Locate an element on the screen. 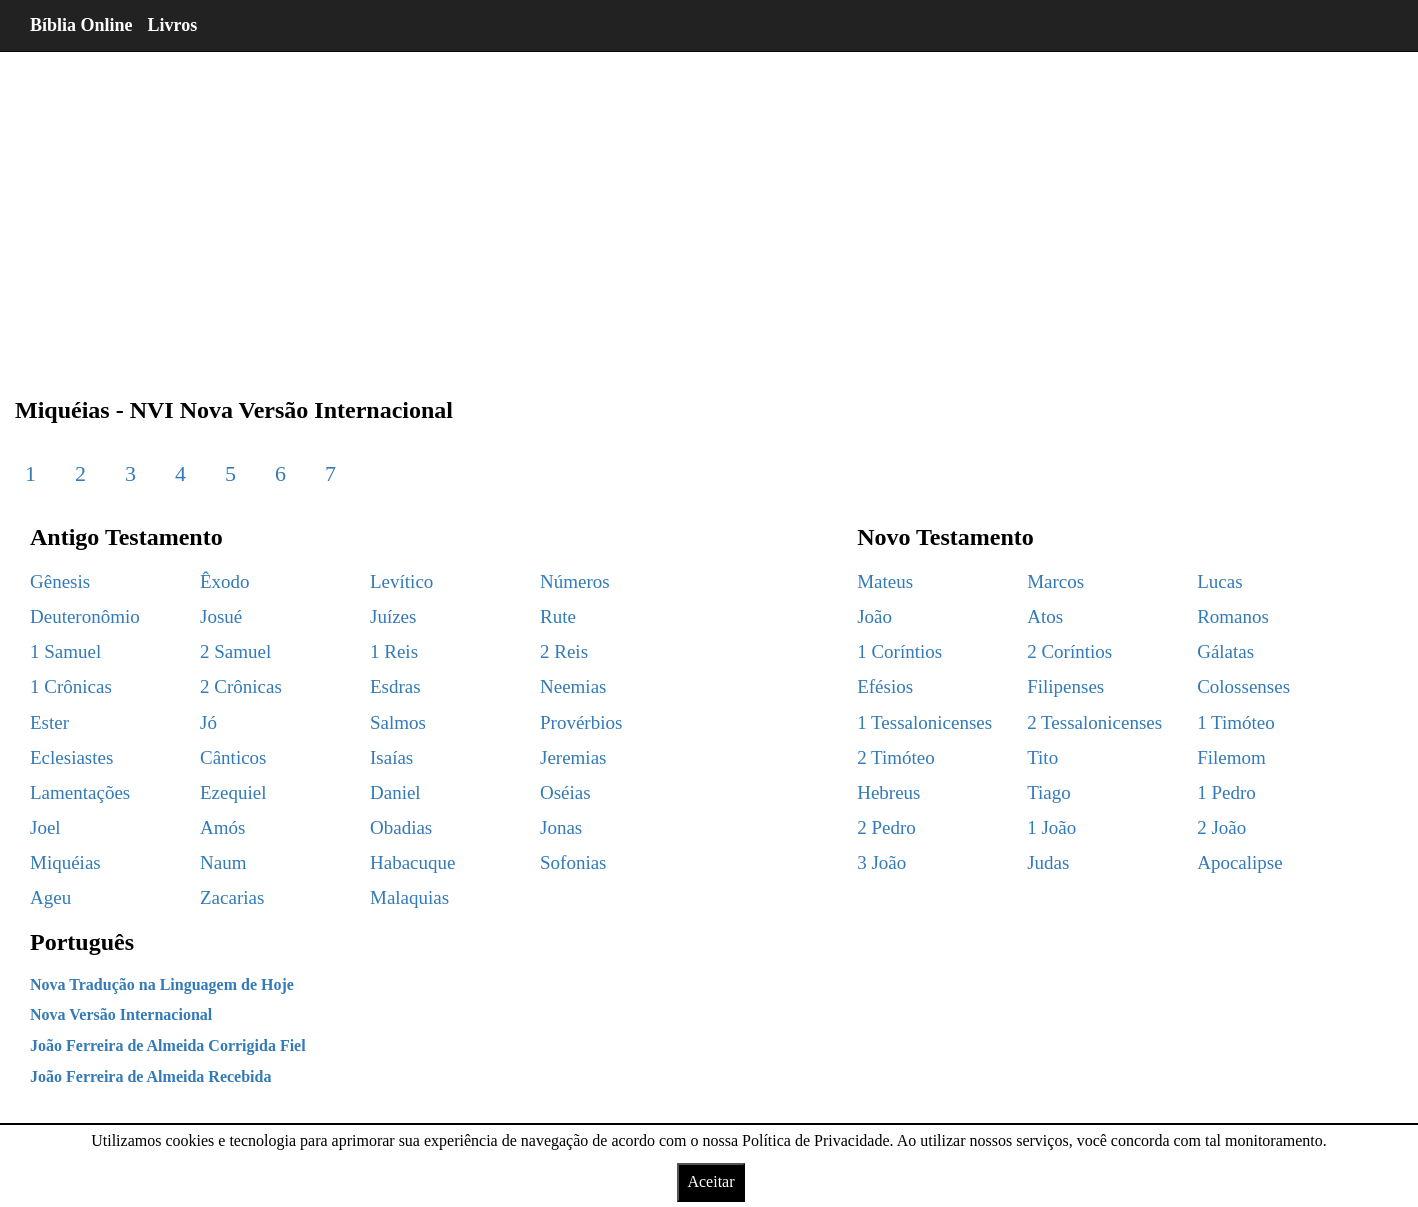 This screenshot has height=1207, width=1418. Êxodo is located at coordinates (225, 581).